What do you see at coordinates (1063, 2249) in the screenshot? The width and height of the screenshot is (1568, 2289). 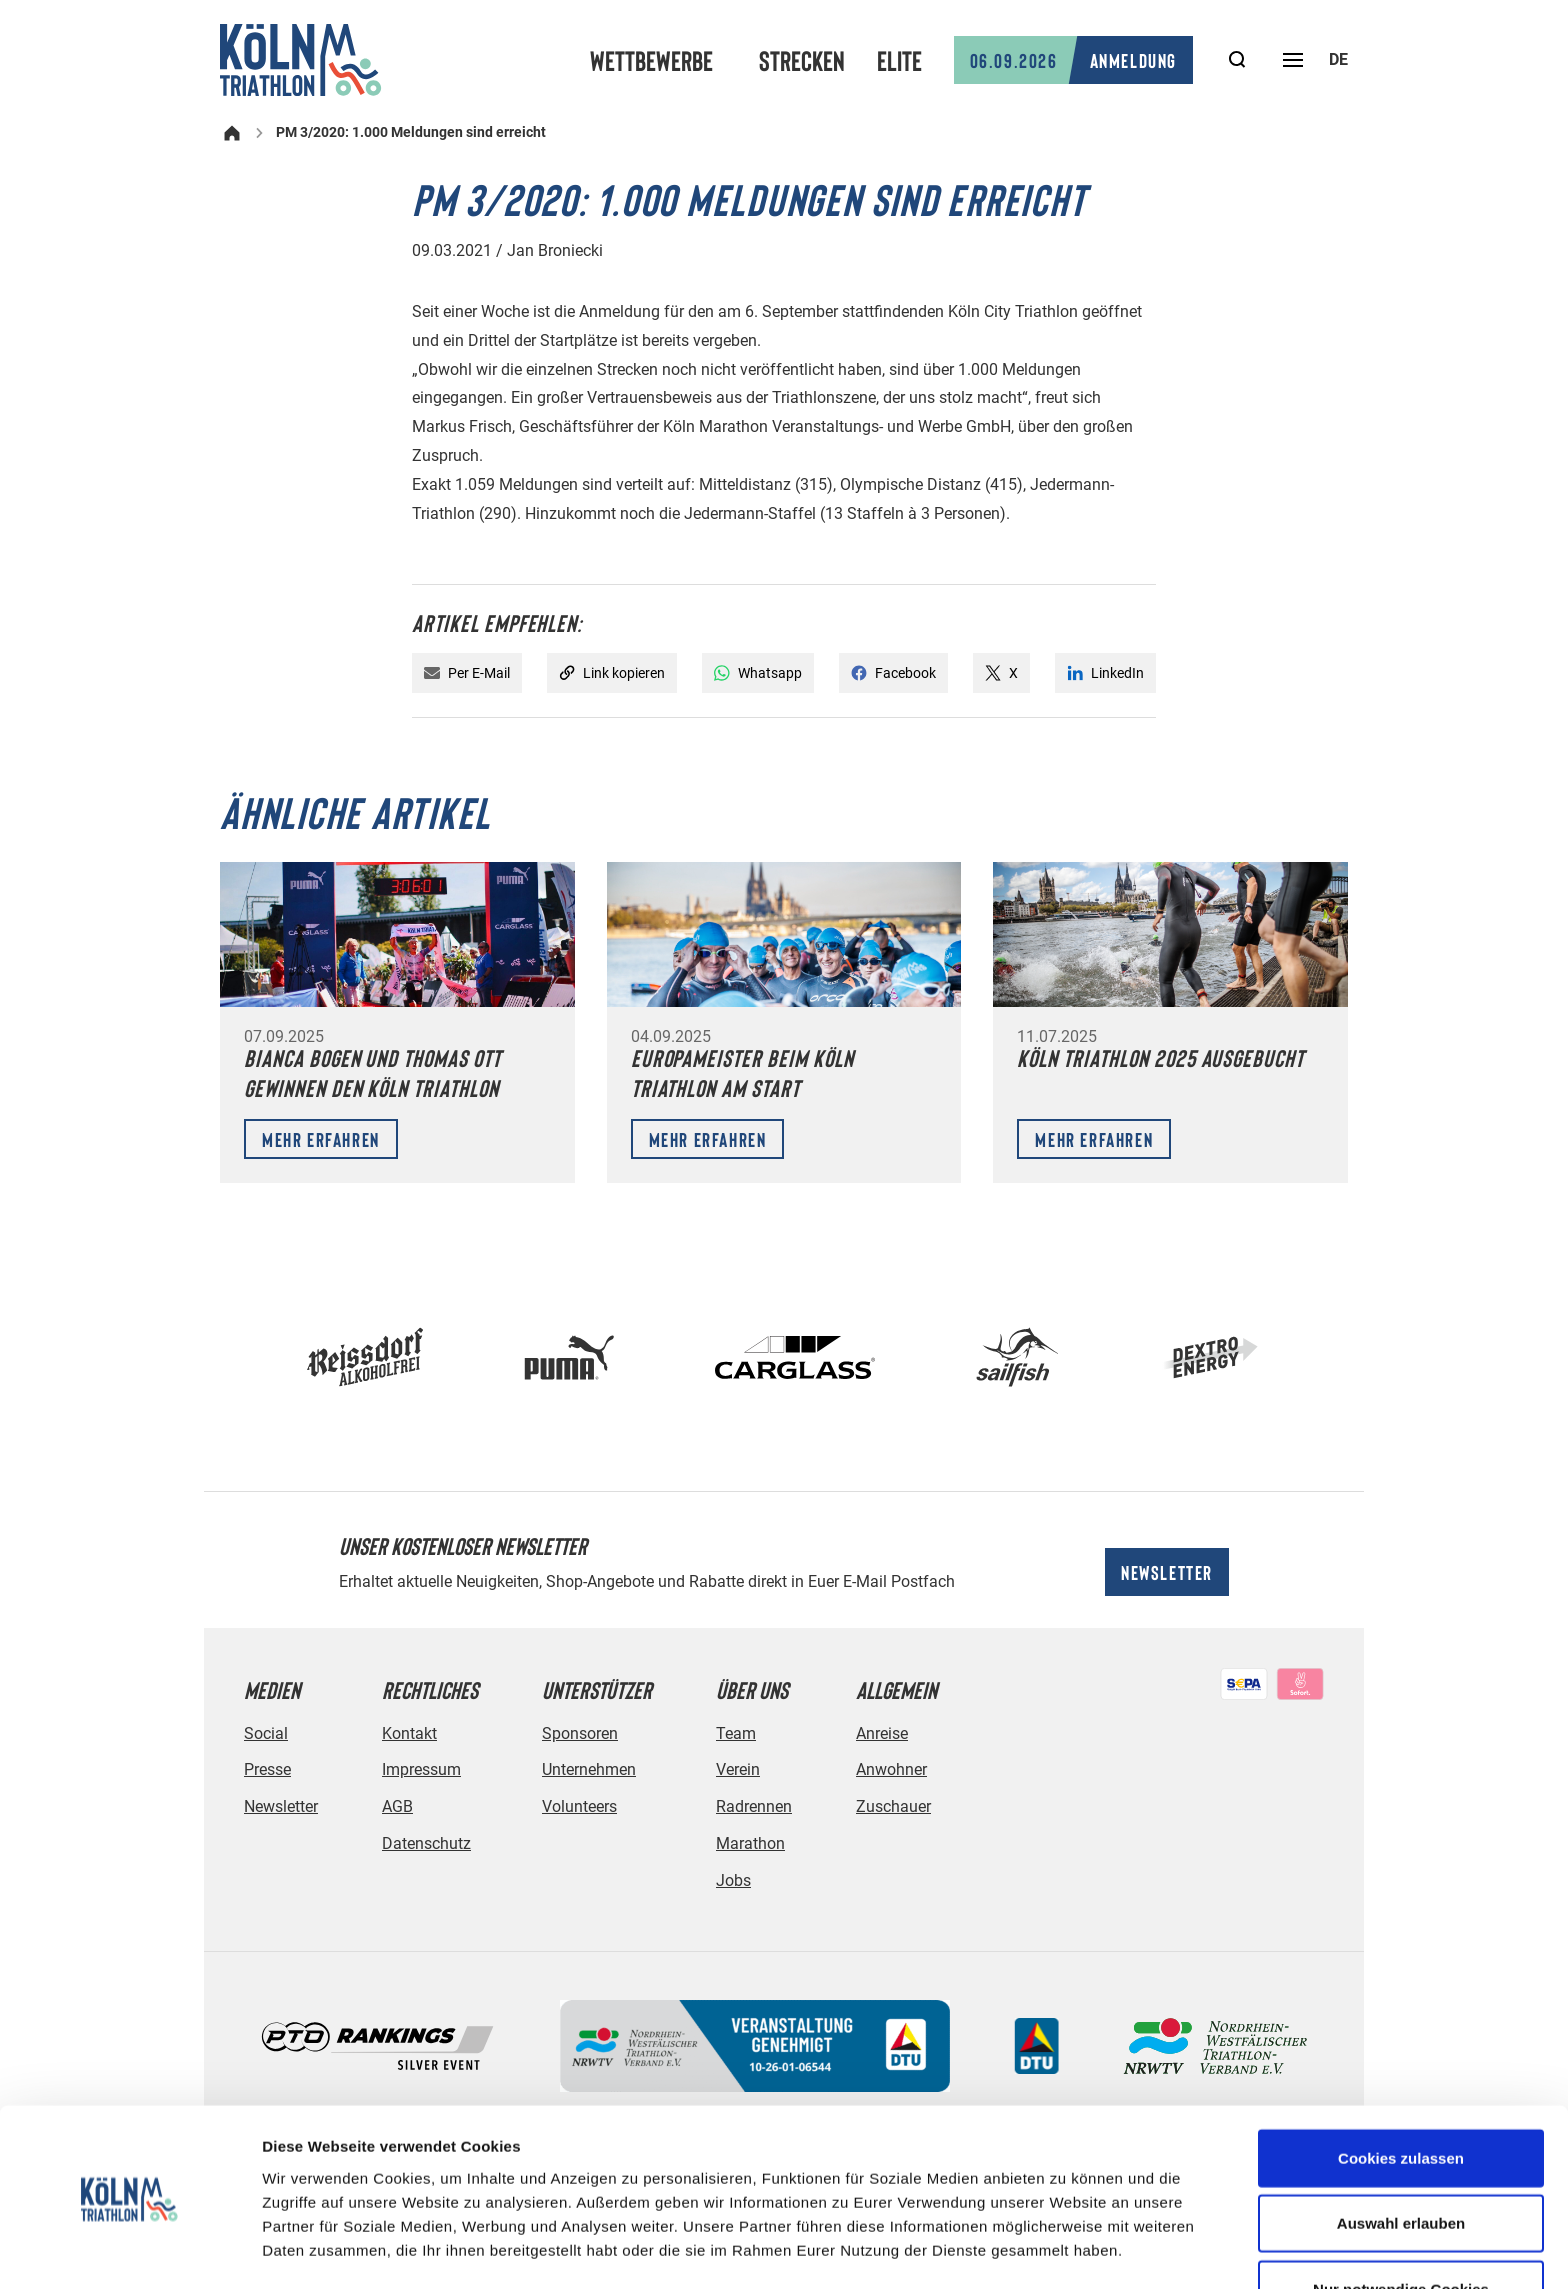 I see `Details zeigen` at bounding box center [1063, 2249].